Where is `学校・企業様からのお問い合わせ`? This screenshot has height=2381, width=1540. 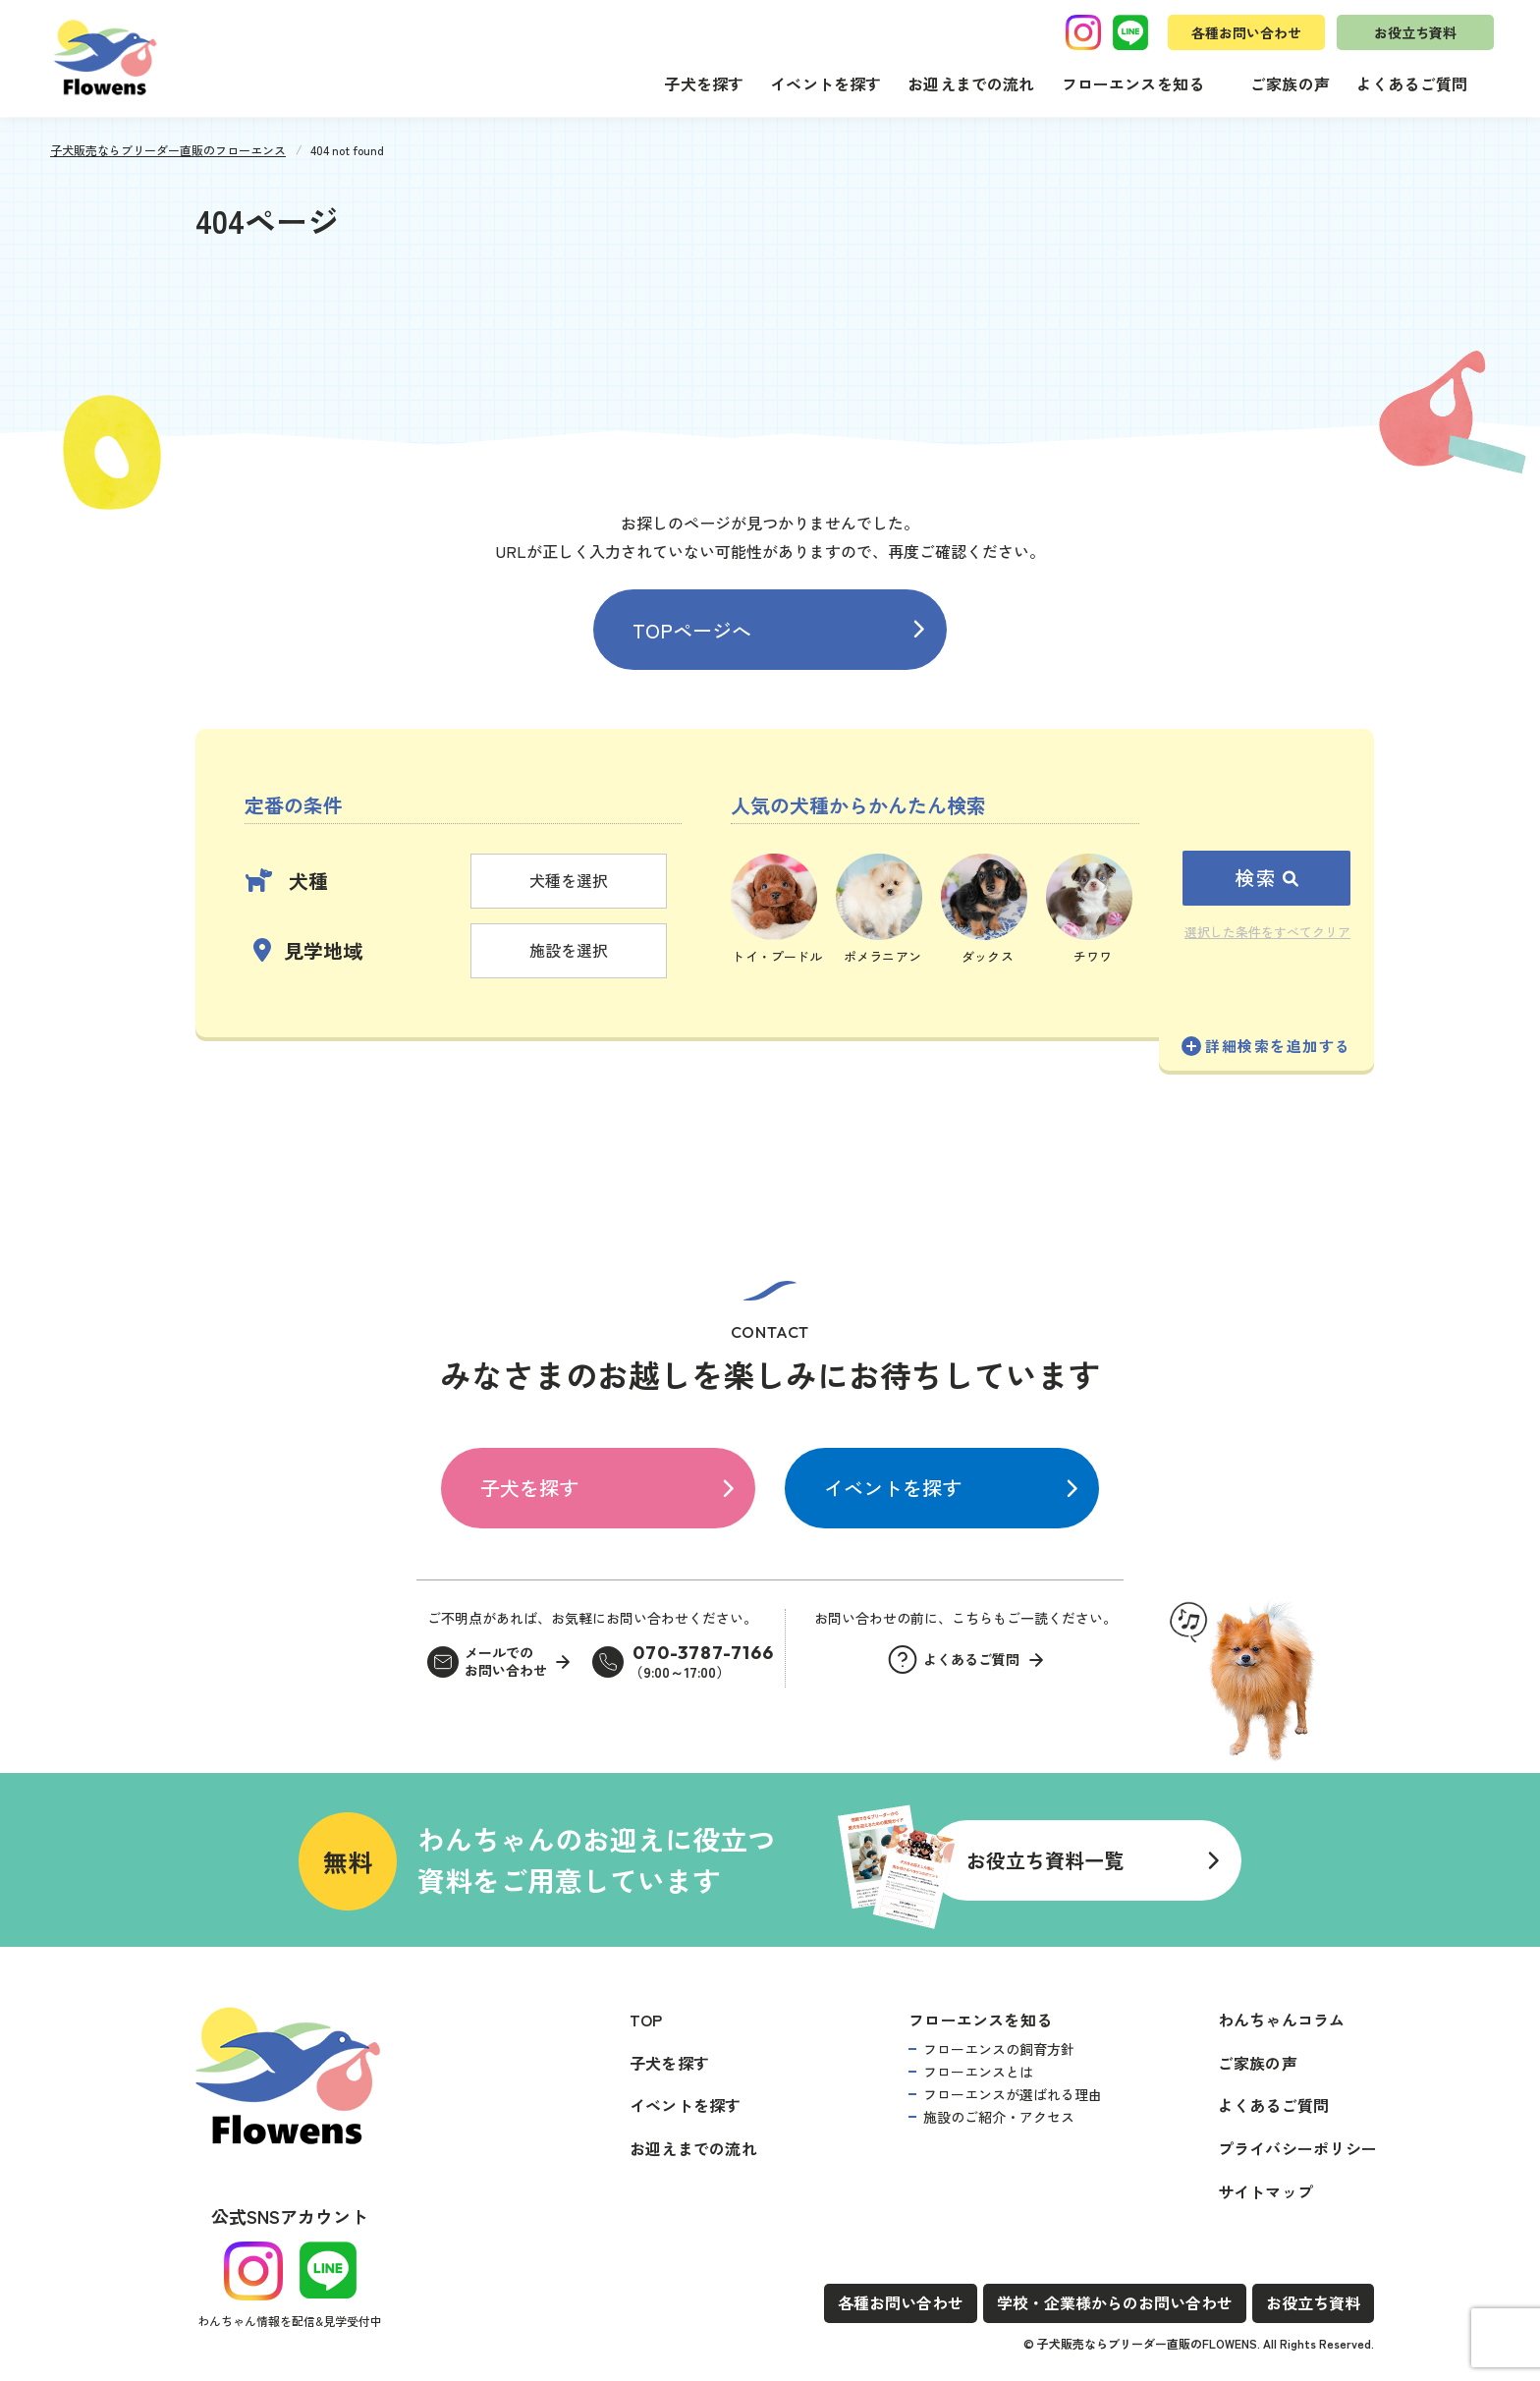 学校・企業様からのお問い合わせ is located at coordinates (1115, 2302).